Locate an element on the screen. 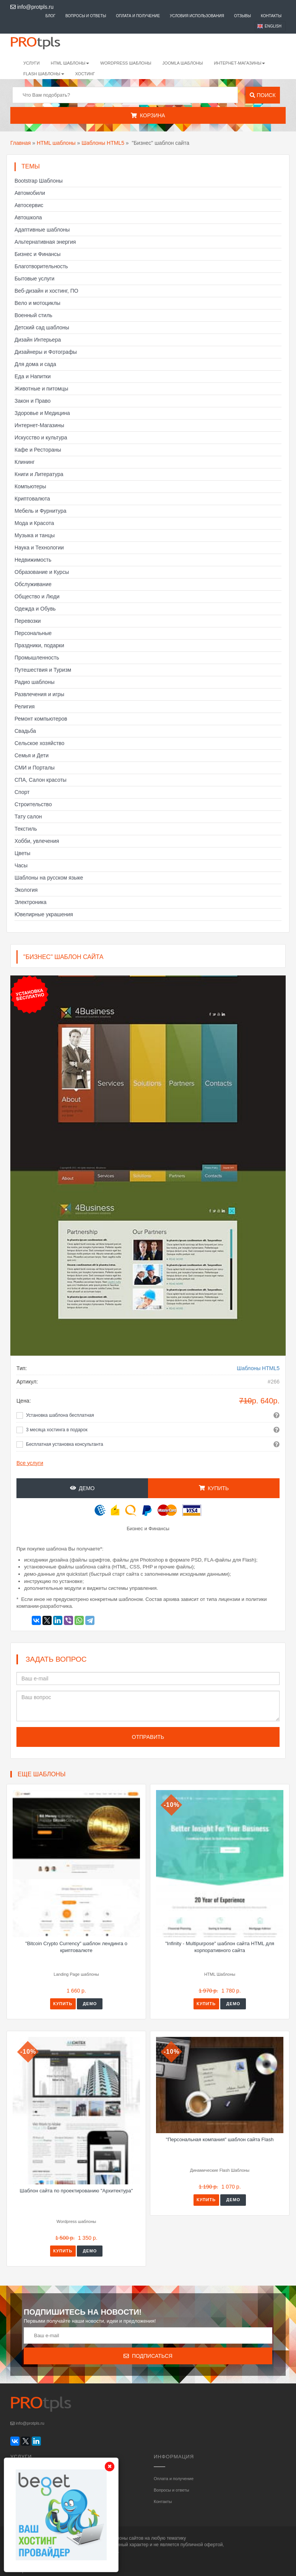 This screenshot has height=2576, width=296. Здоровье и Медицина is located at coordinates (42, 413).